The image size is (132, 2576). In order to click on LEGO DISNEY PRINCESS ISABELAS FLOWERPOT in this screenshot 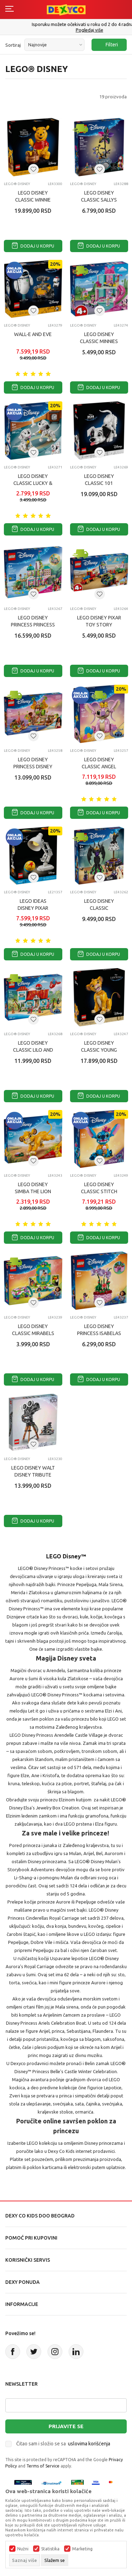, I will do `click(99, 1333)`.